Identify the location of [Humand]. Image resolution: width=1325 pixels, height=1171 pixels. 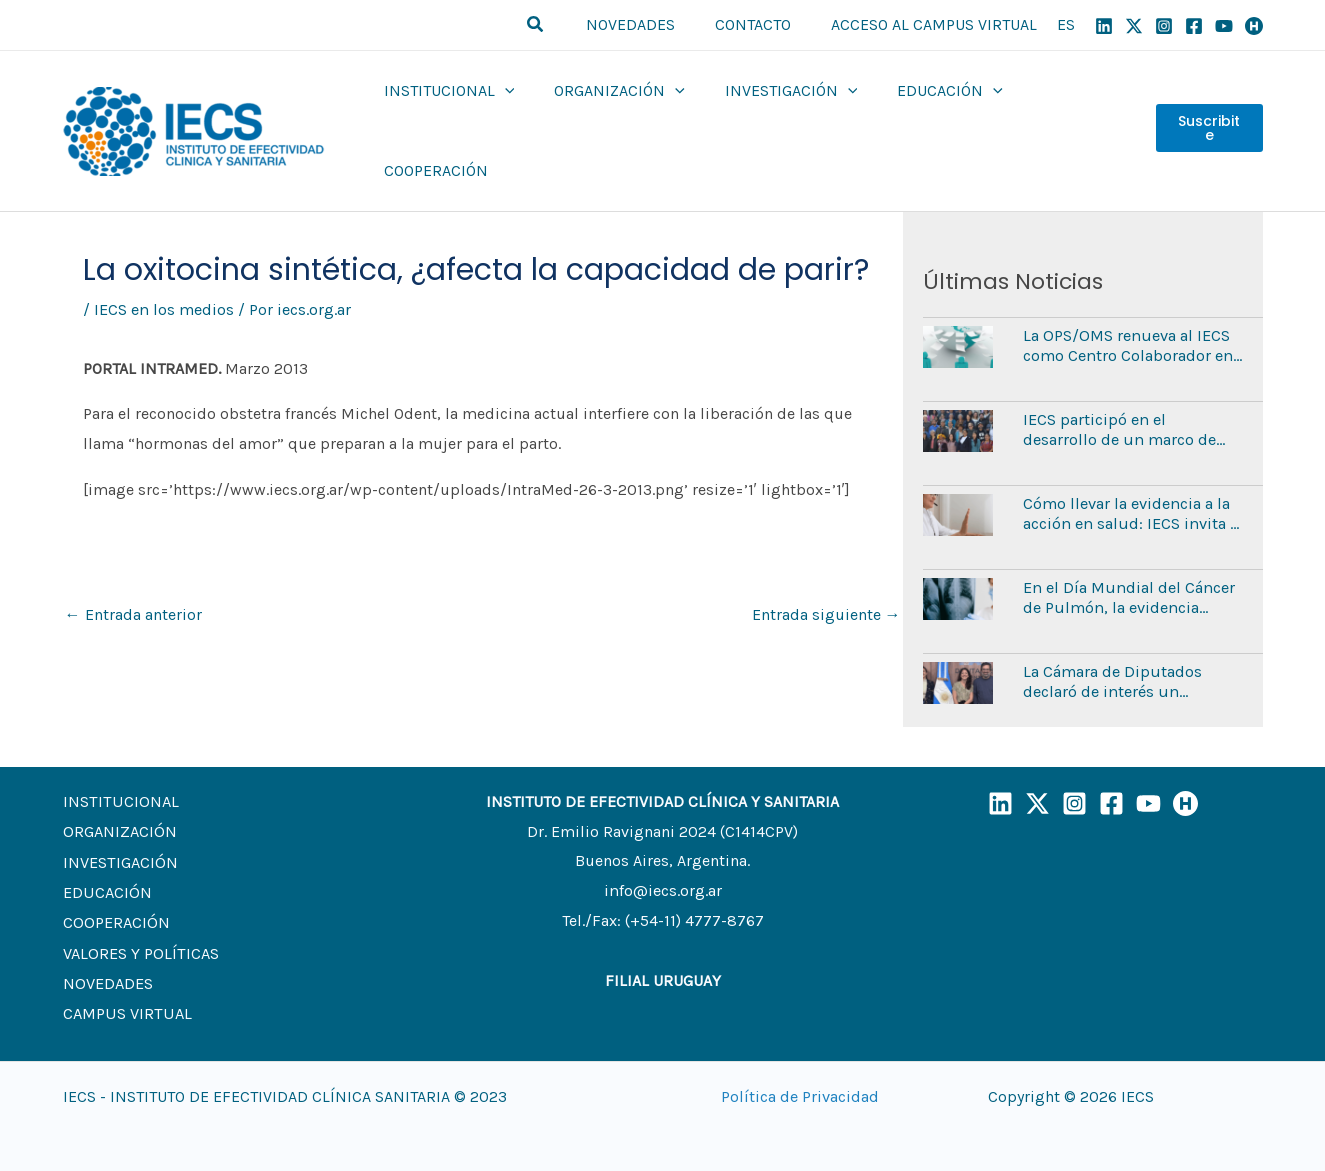
(1254, 26).